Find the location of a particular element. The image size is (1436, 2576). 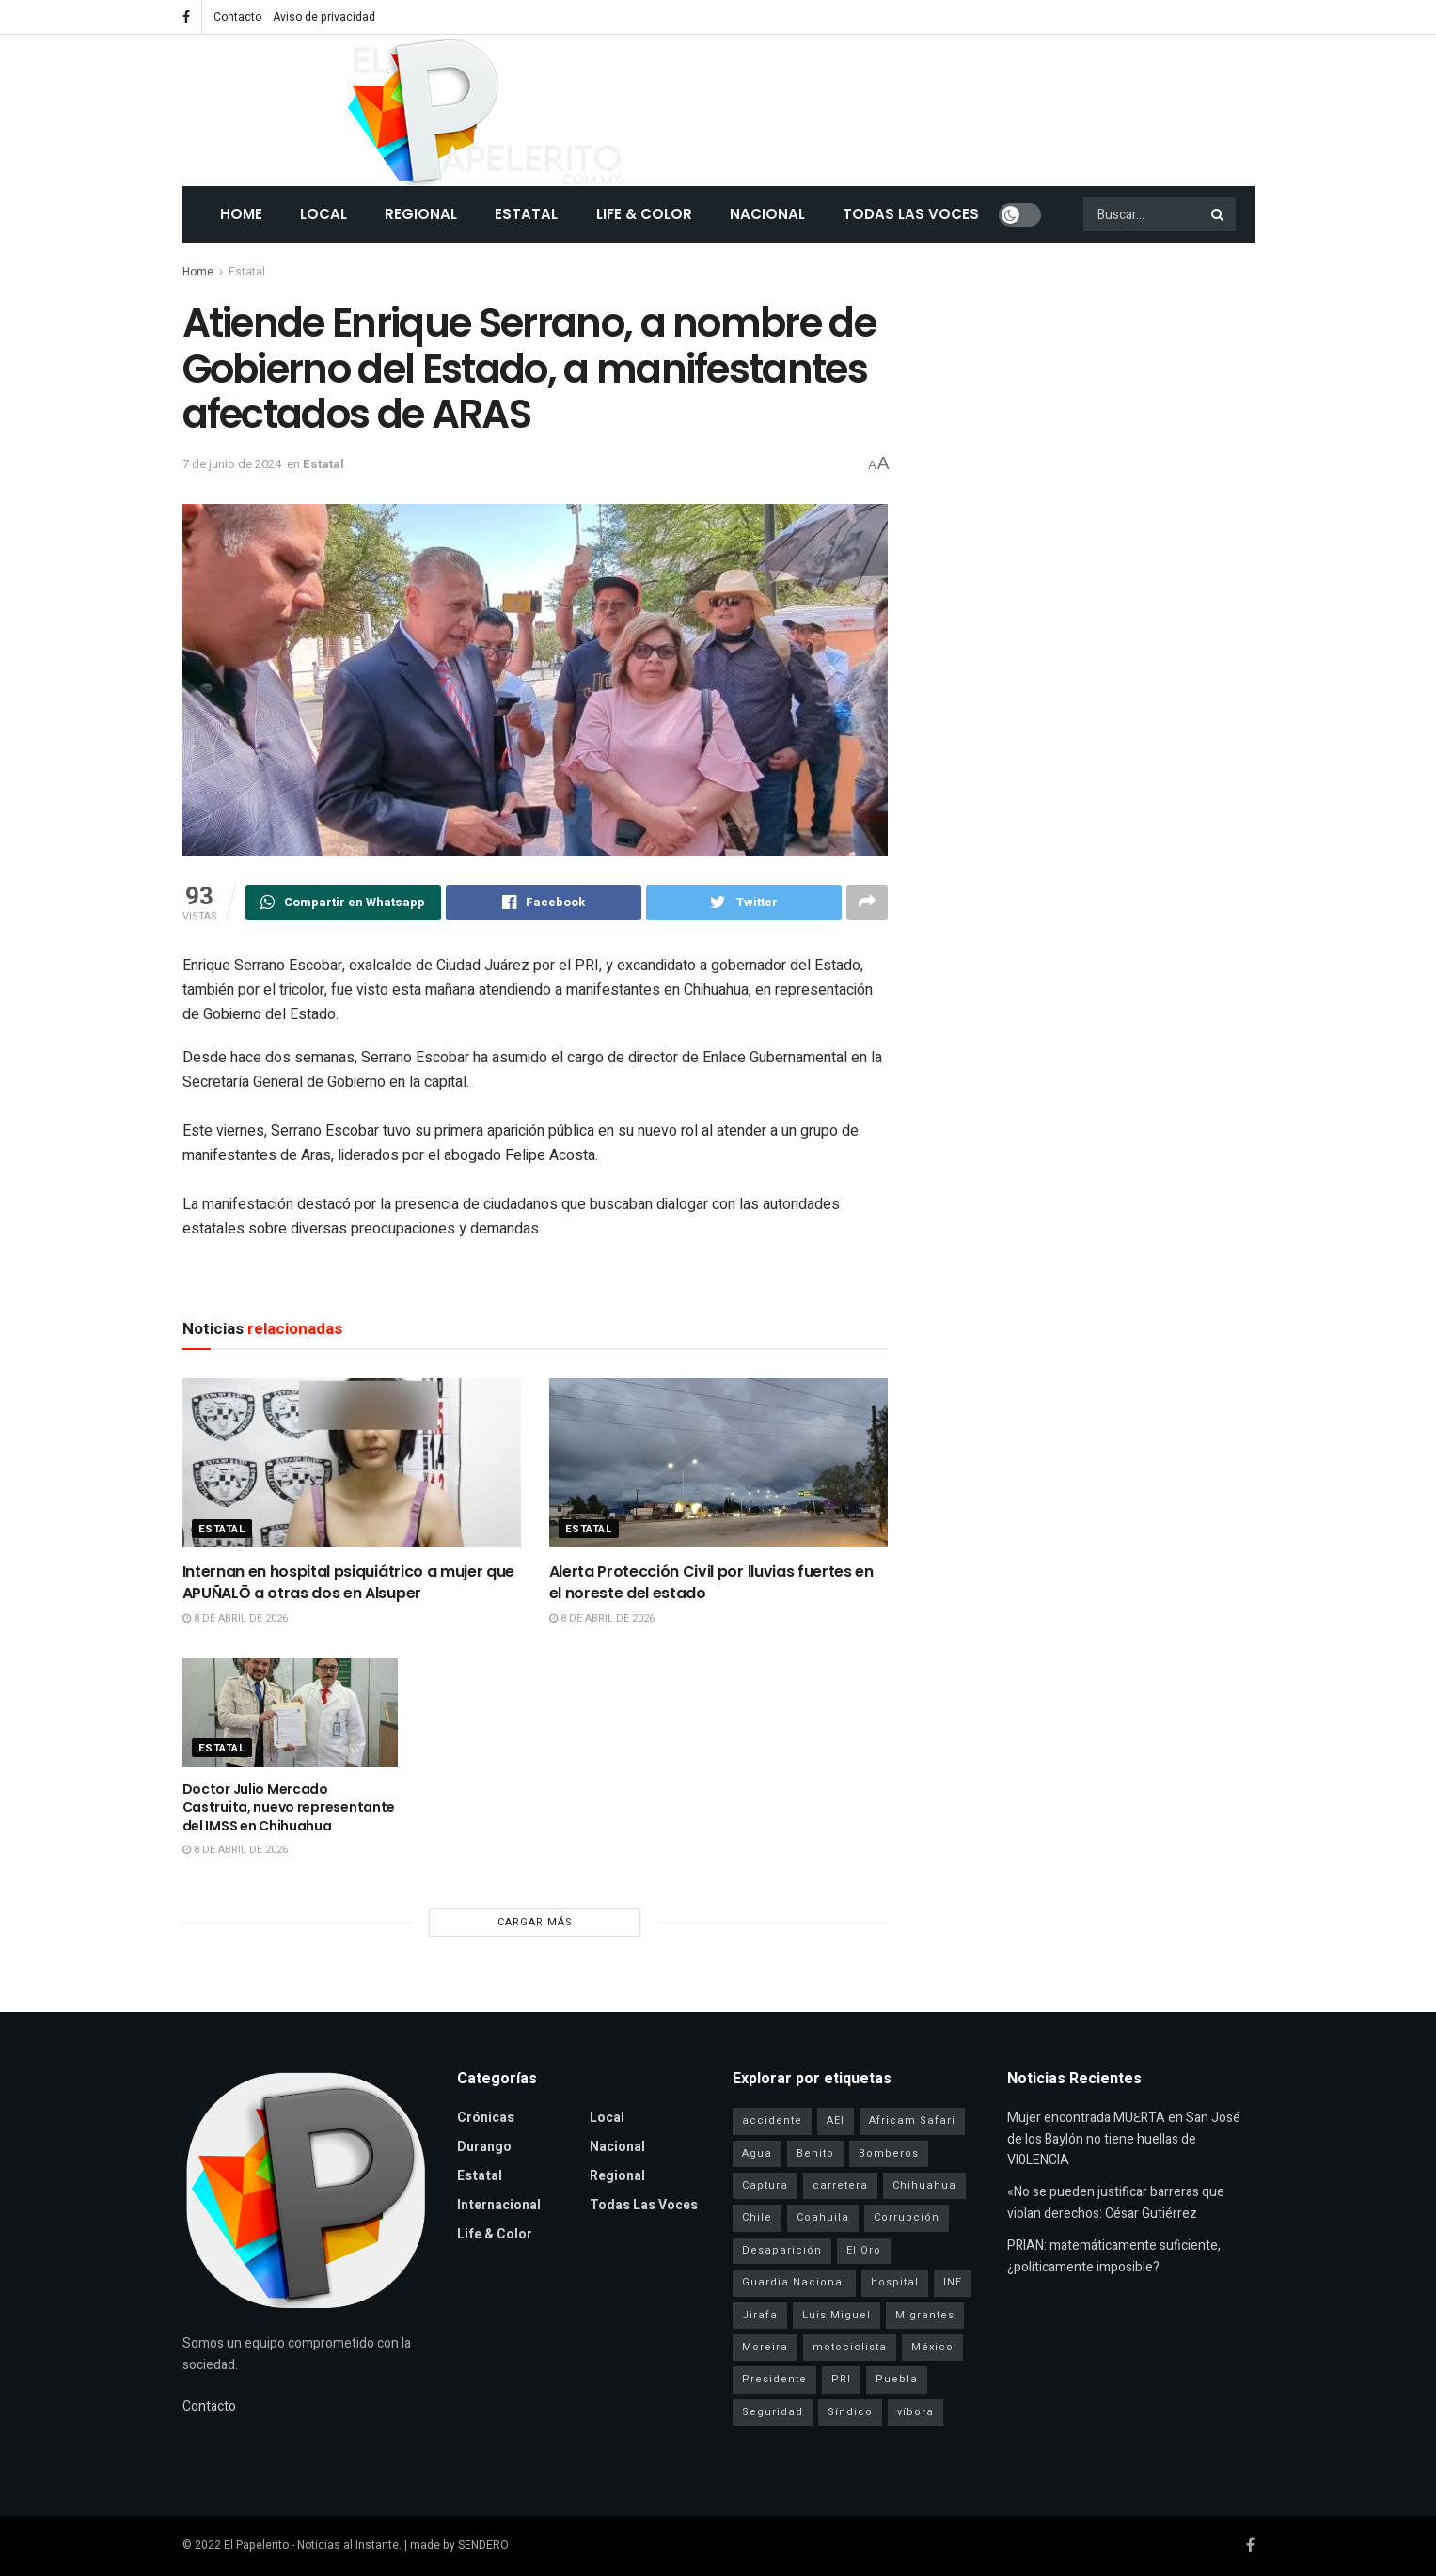

víbora [víbora (1 elemento)] is located at coordinates (915, 2412).